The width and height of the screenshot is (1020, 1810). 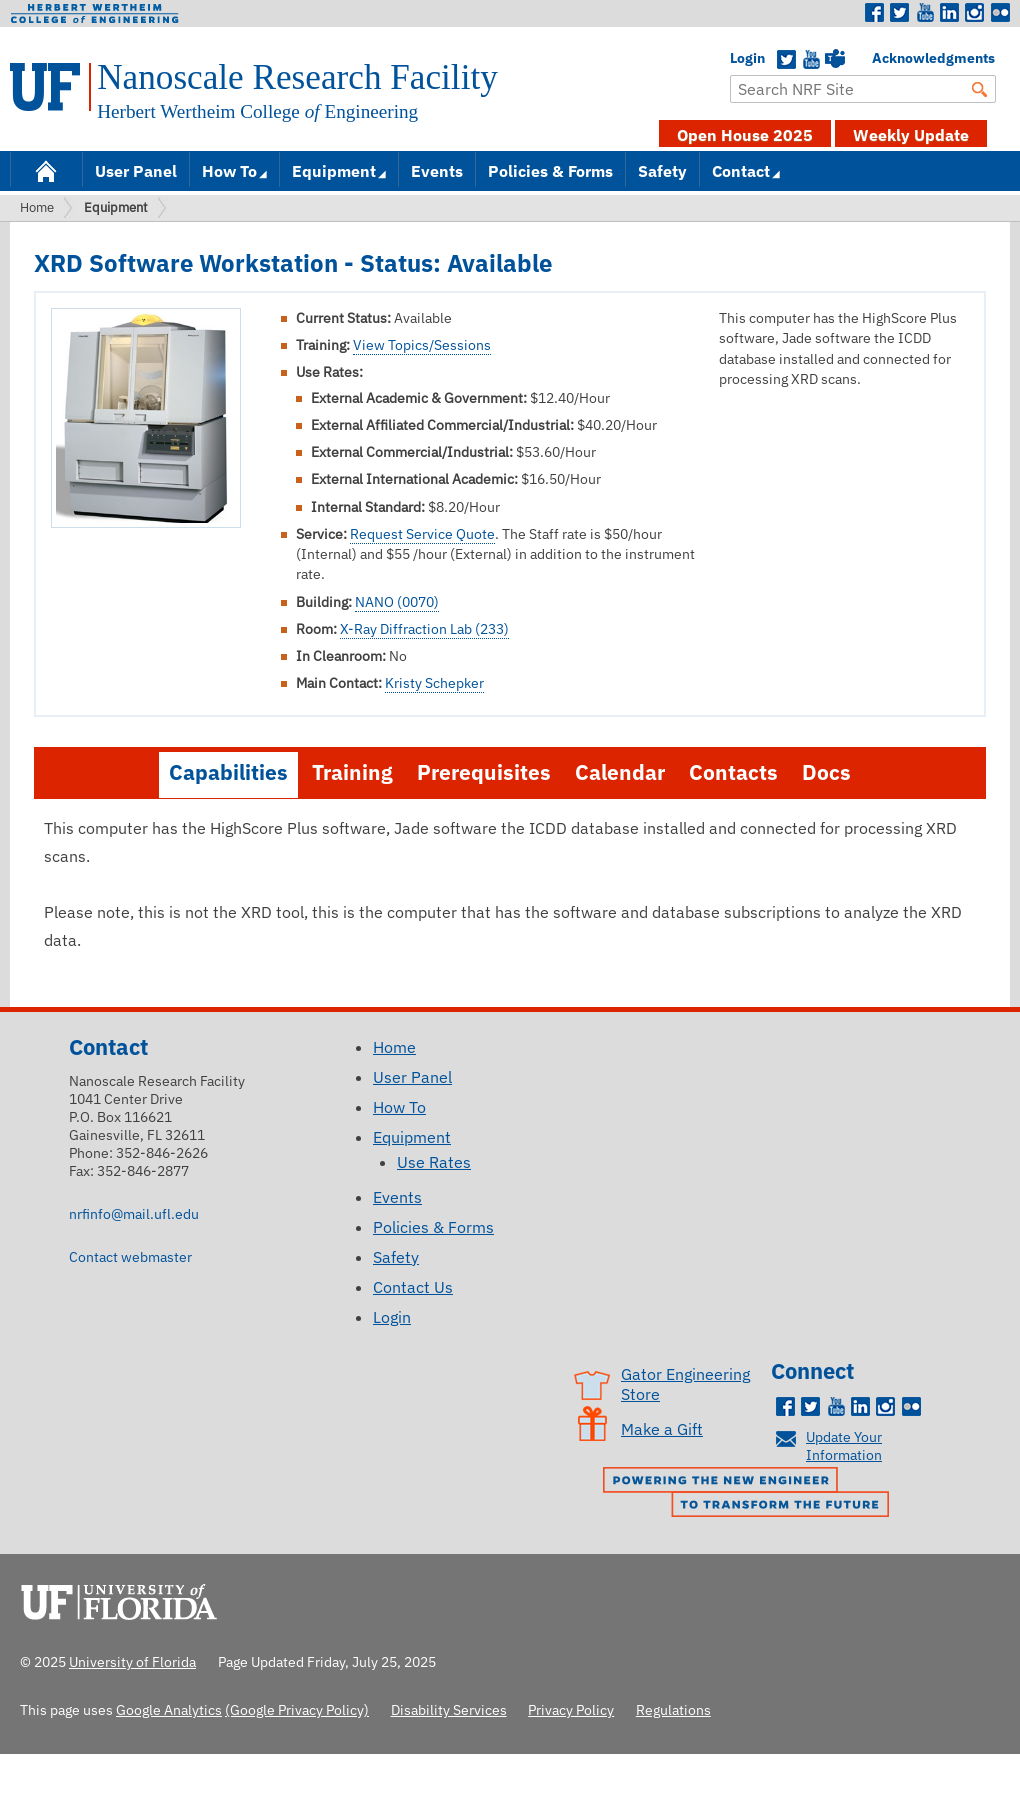 What do you see at coordinates (169, 1709) in the screenshot?
I see `Google Analytics` at bounding box center [169, 1709].